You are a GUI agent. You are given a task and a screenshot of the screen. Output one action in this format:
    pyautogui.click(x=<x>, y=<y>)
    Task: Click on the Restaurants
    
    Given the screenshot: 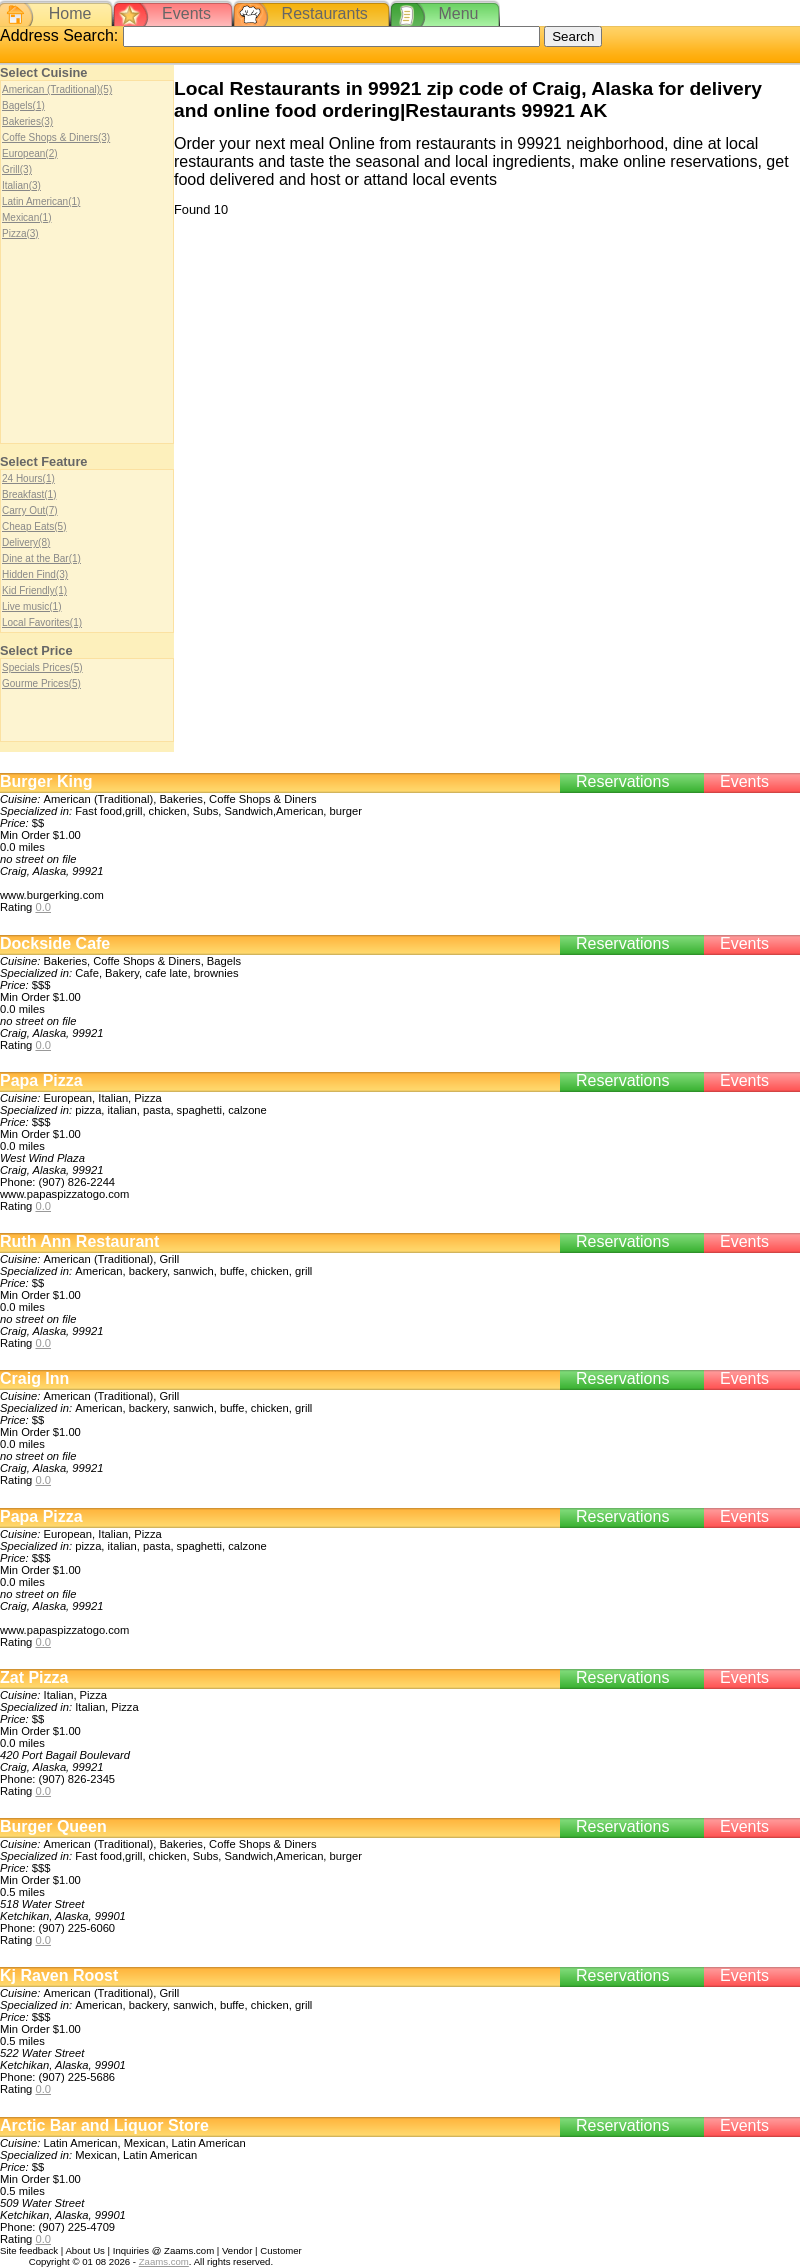 What is the action you would take?
    pyautogui.click(x=325, y=13)
    